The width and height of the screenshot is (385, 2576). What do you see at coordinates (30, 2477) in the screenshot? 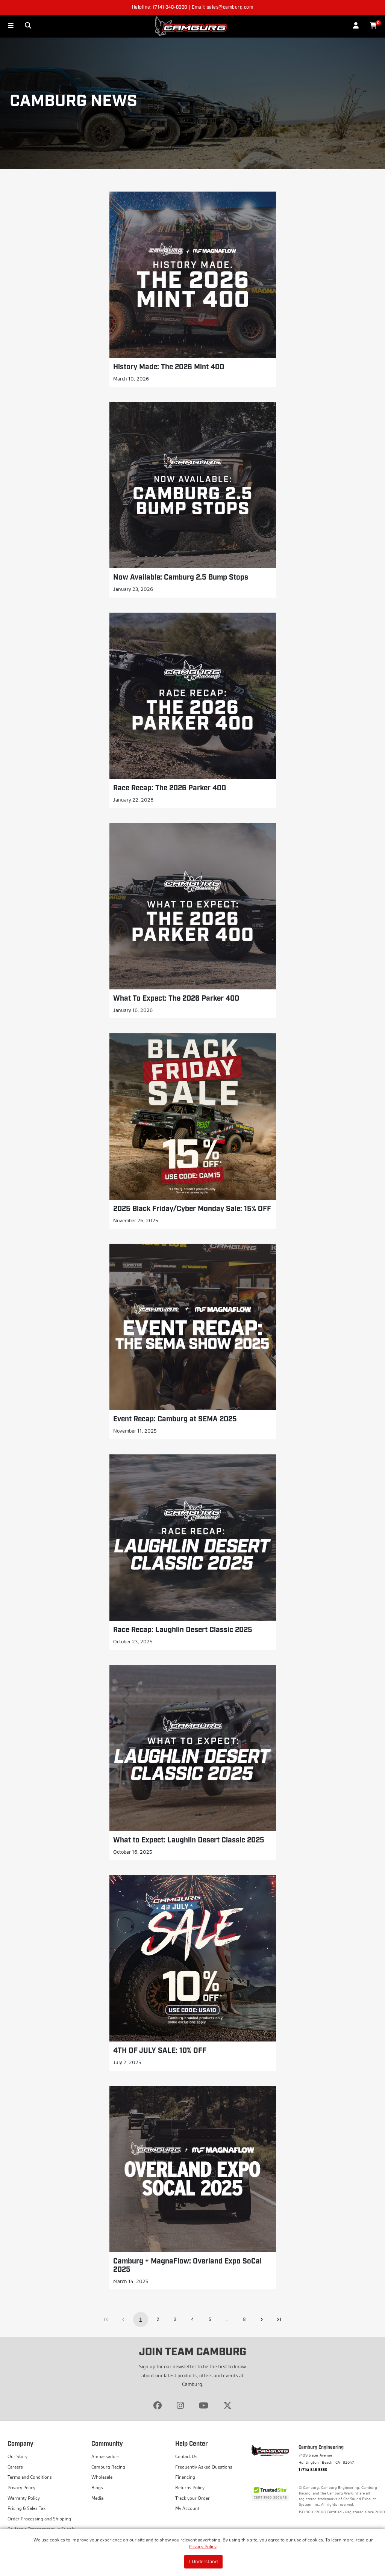
I see `Terms and Conditions` at bounding box center [30, 2477].